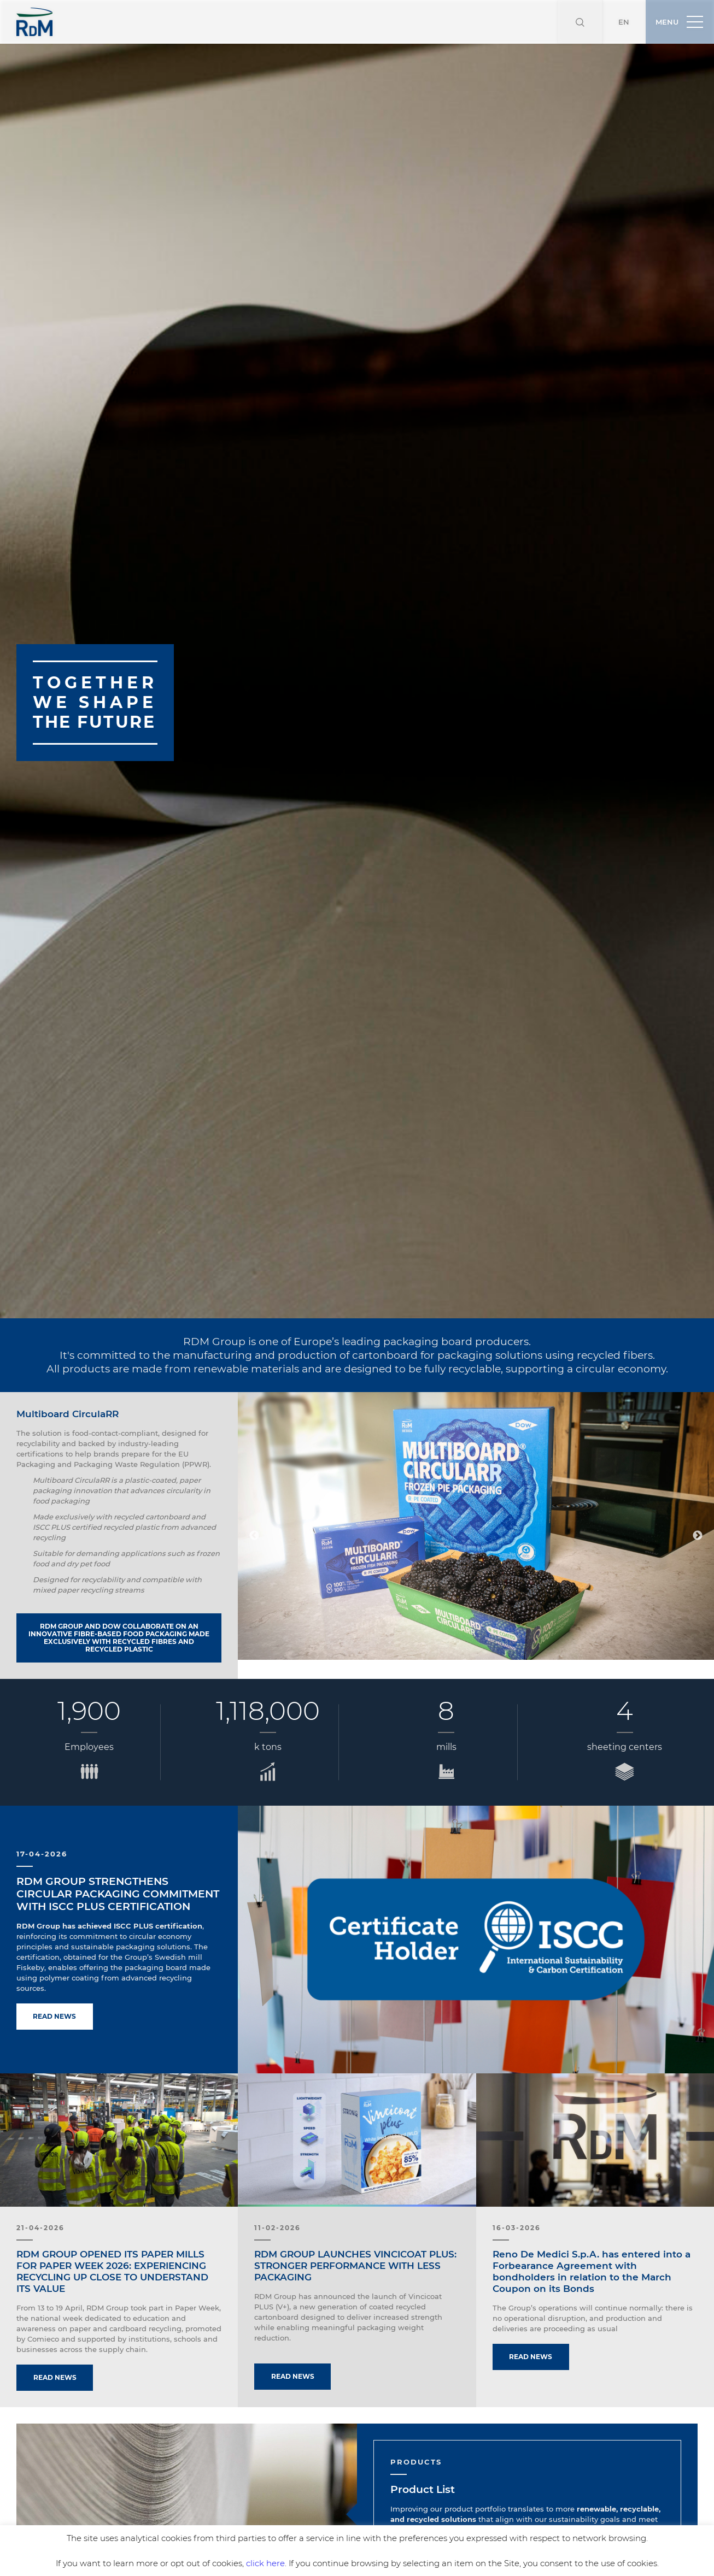  Describe the element at coordinates (429, 2514) in the screenshot. I see `Discover more` at that location.